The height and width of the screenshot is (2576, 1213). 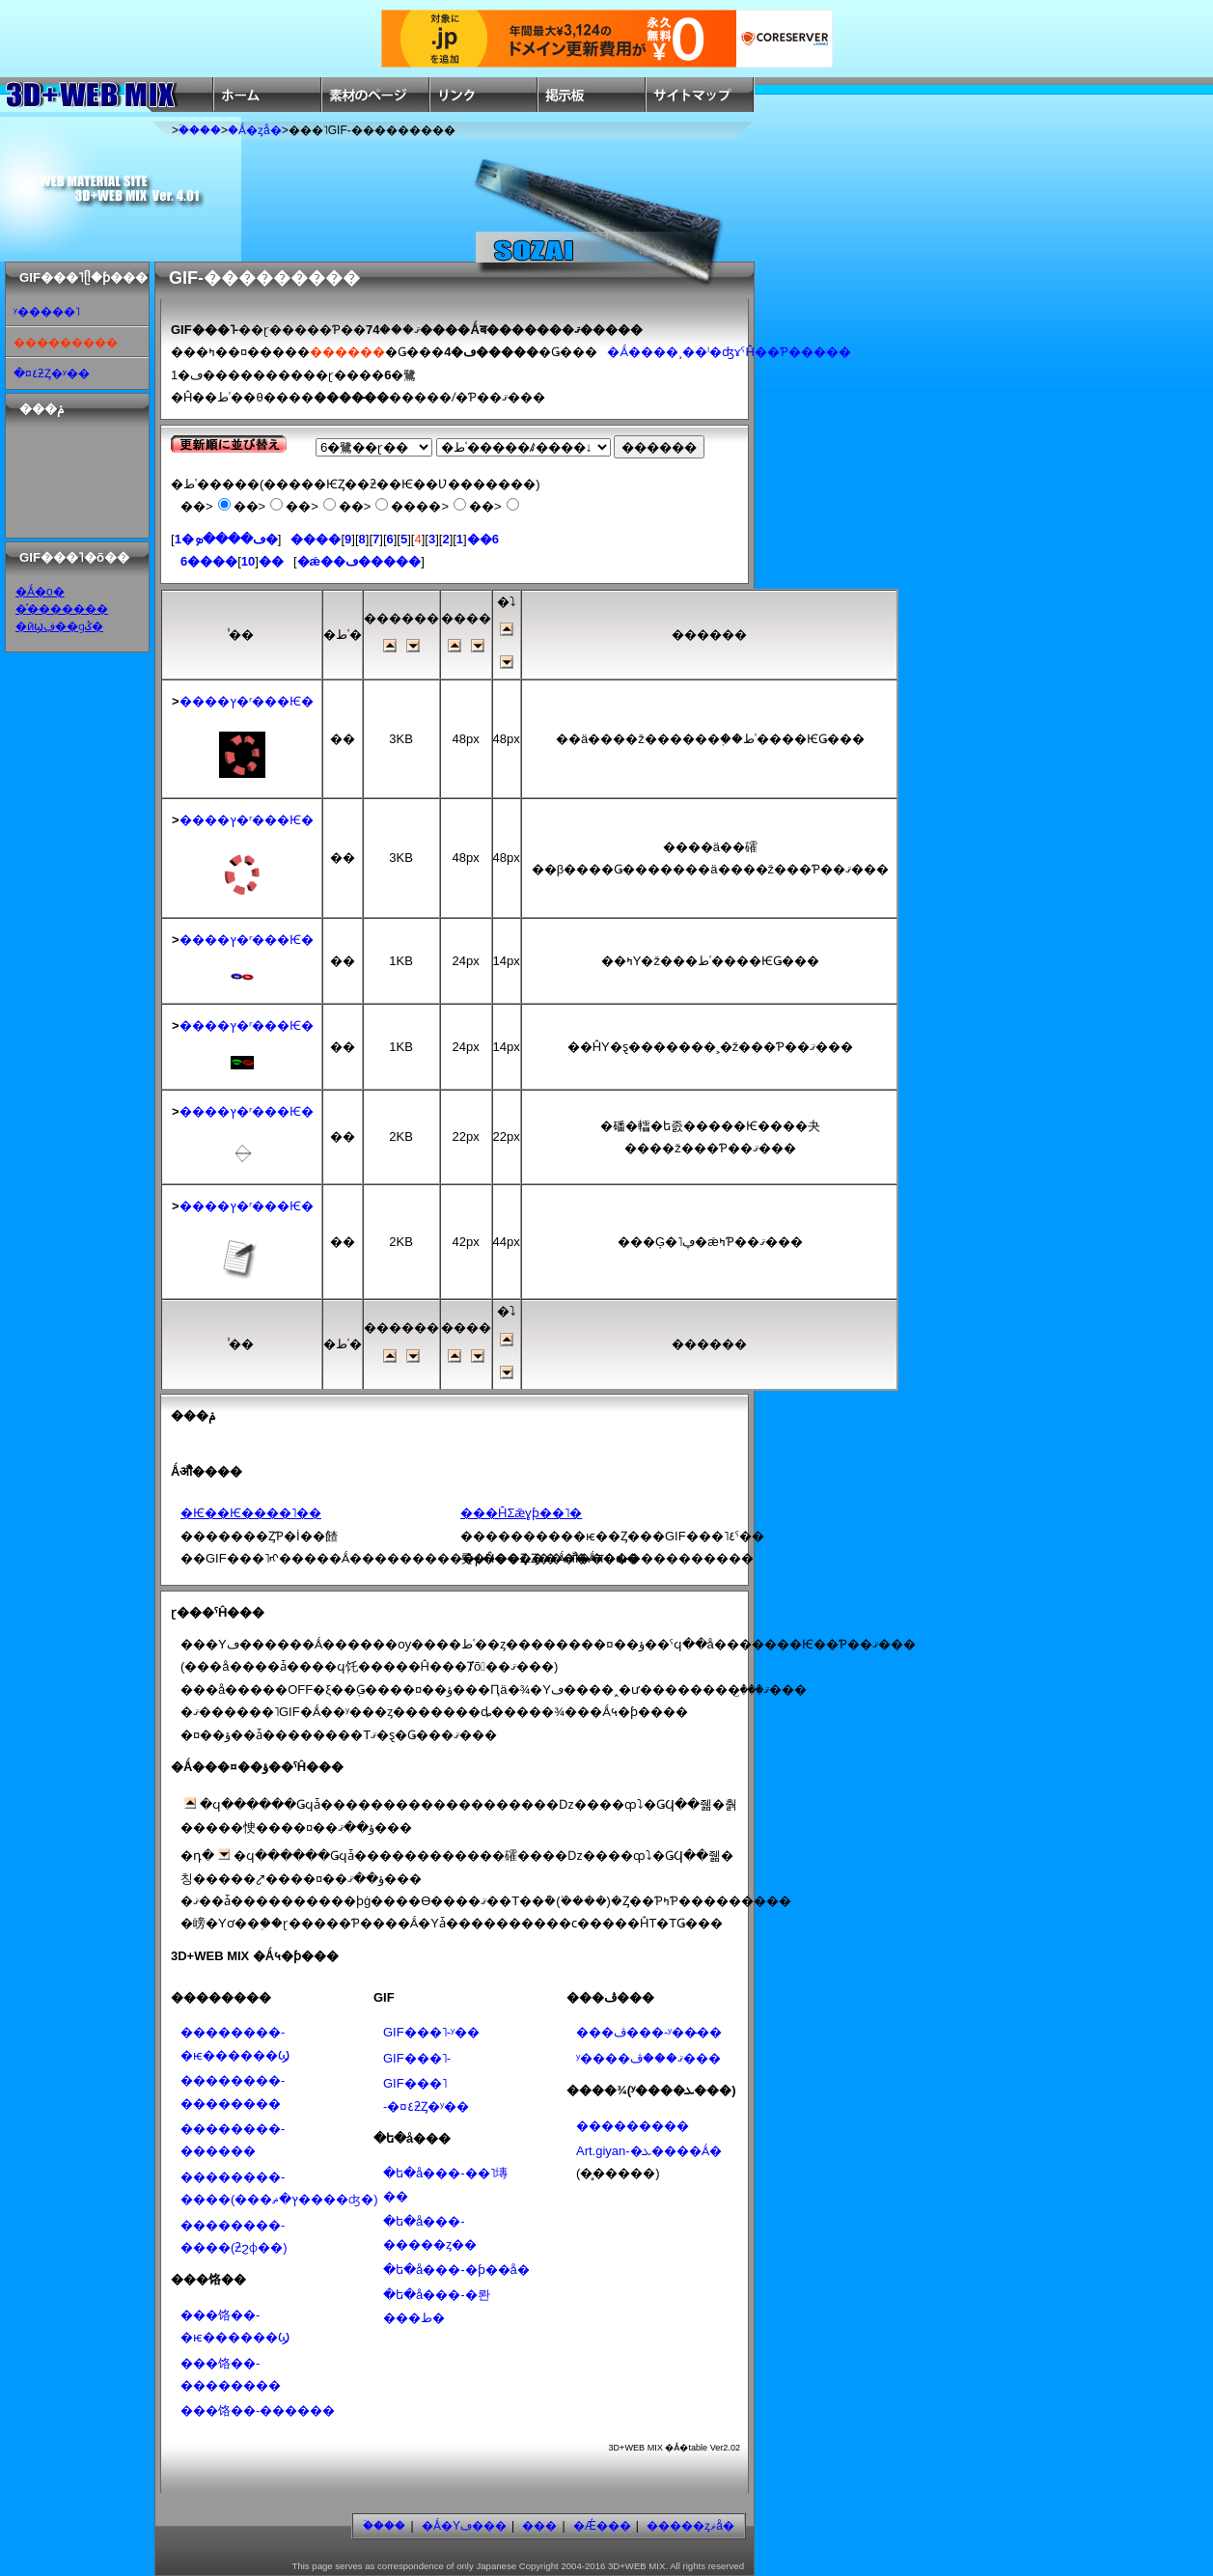 I want to click on GIF���˥᡼�����-���������, so click(x=417, y=2058).